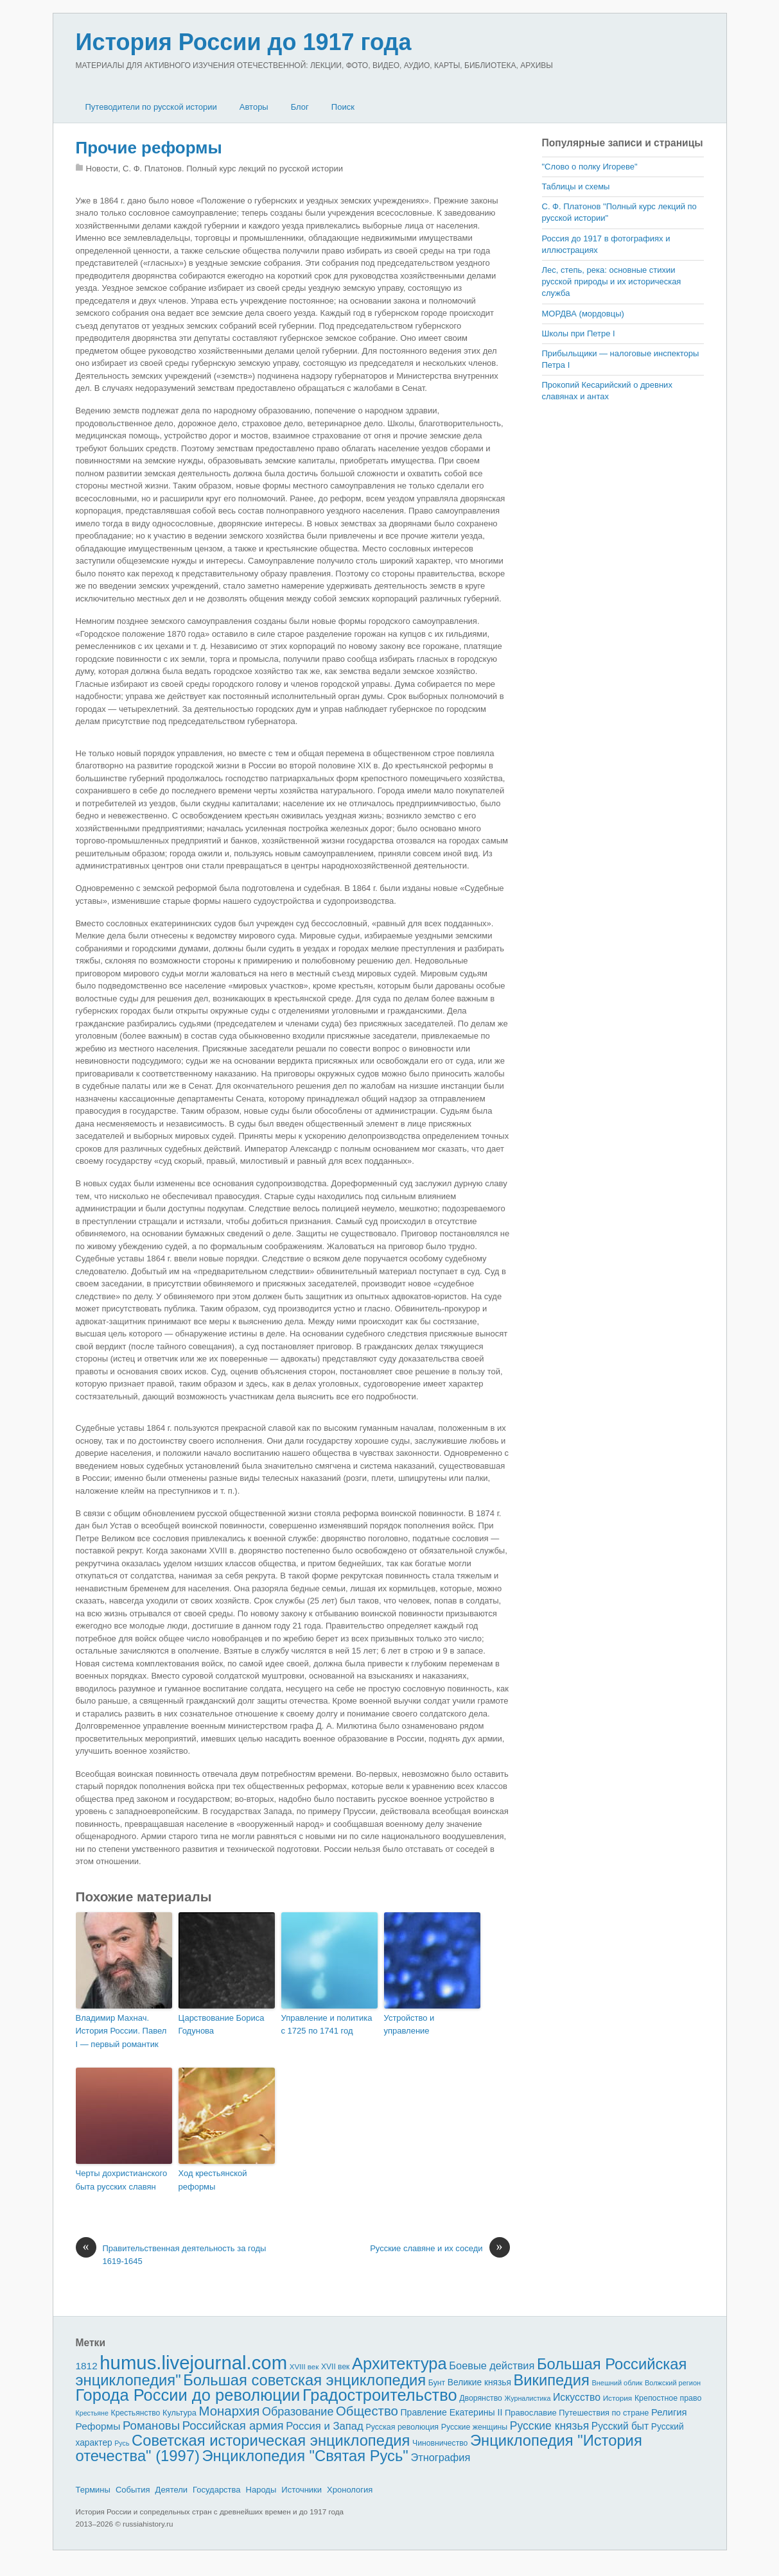  I want to click on Энциклопедия "Святая Русь", so click(305, 2455).